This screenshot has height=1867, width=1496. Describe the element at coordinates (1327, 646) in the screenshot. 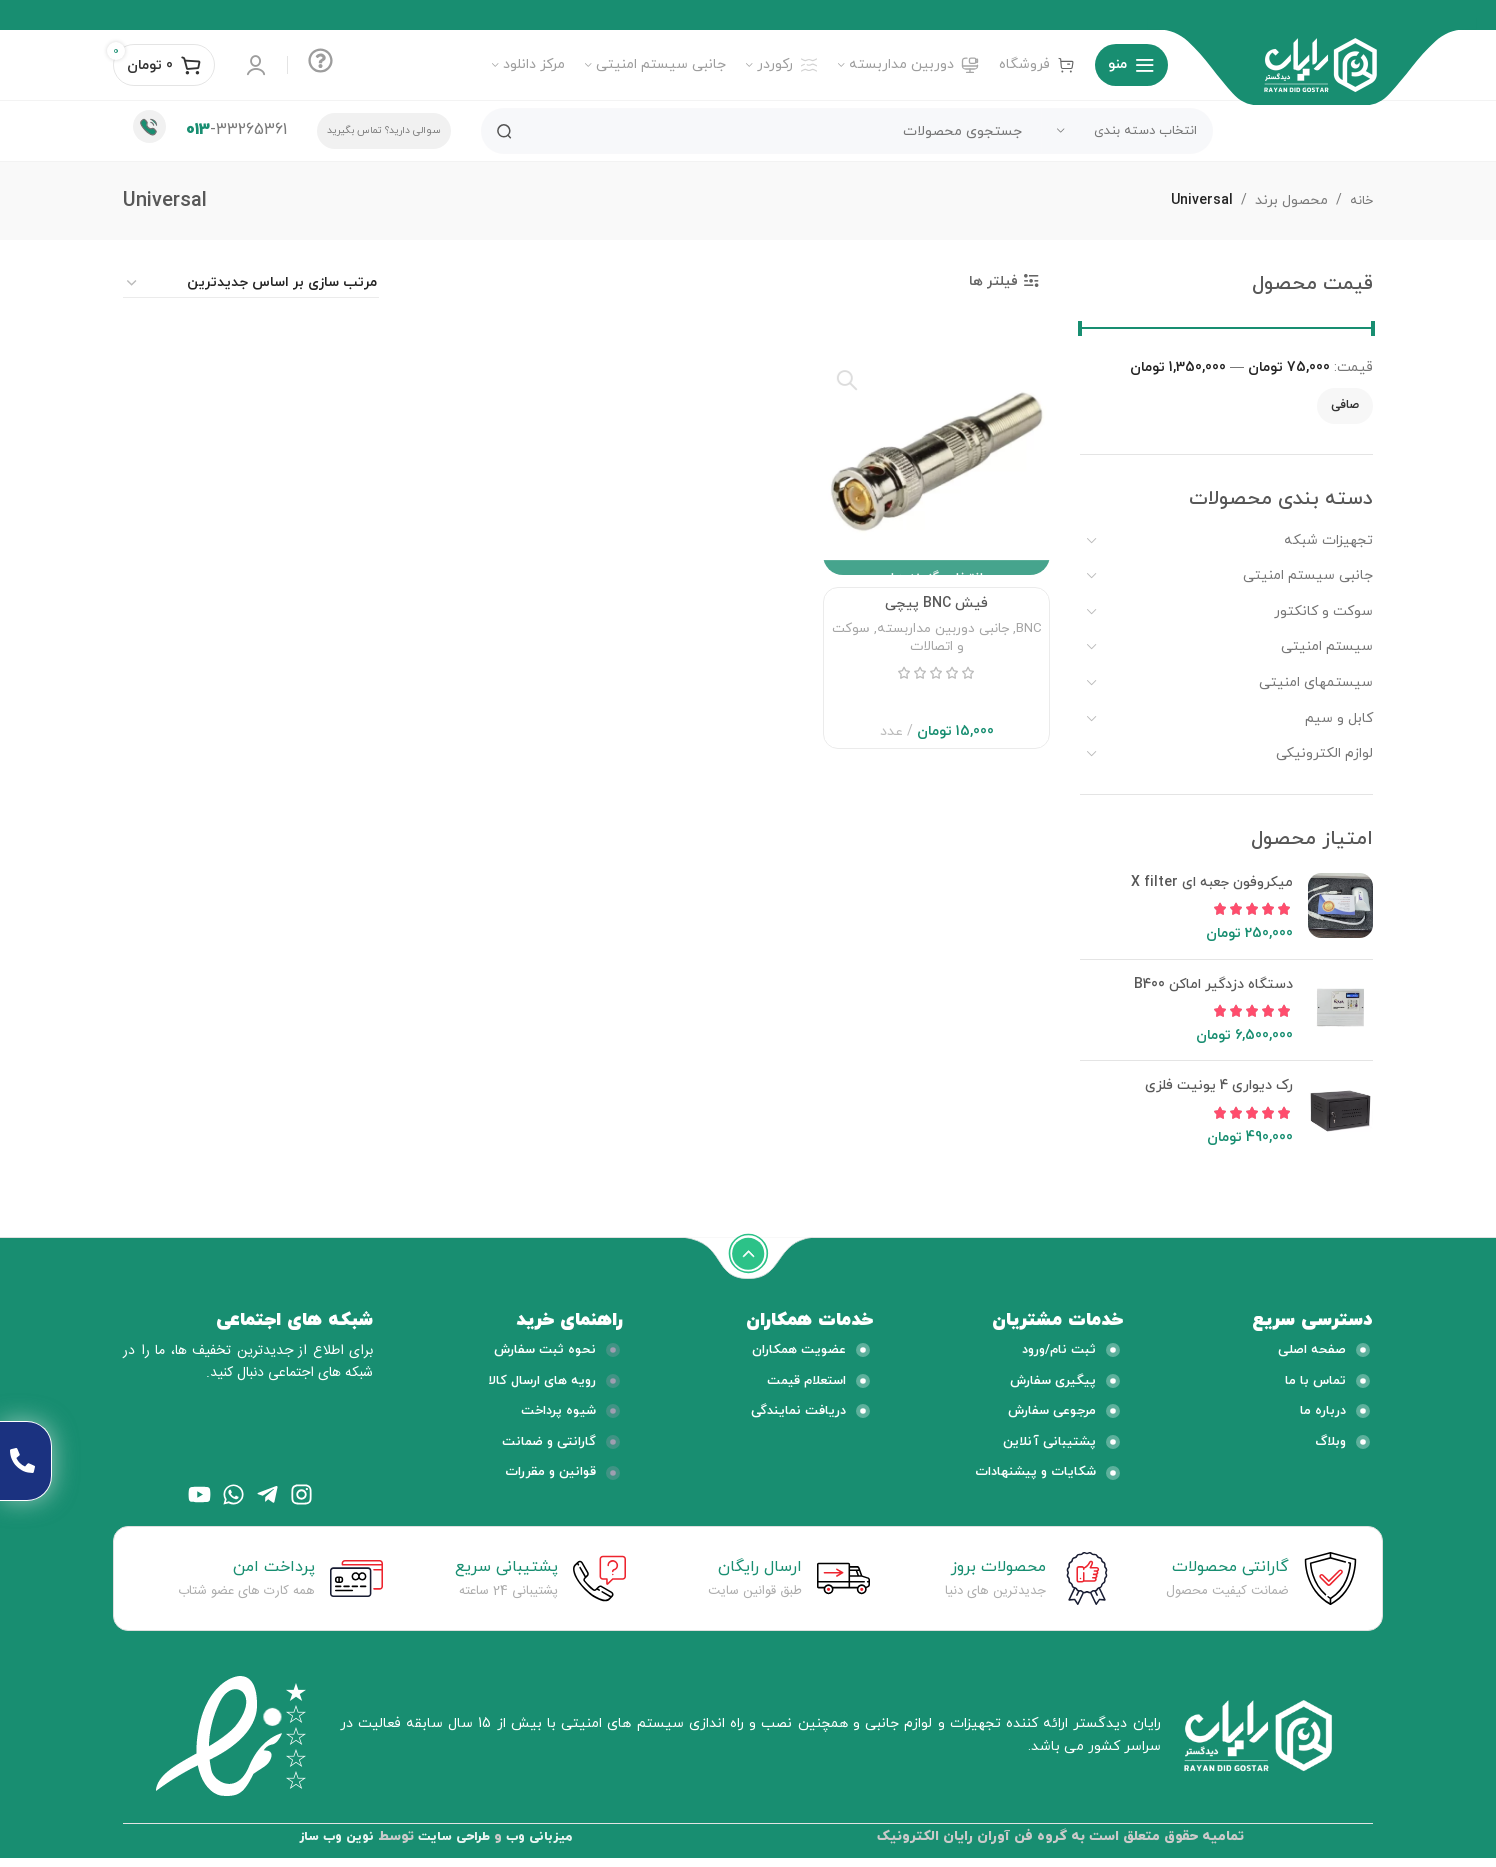

I see `سیستم امنیتی` at that location.